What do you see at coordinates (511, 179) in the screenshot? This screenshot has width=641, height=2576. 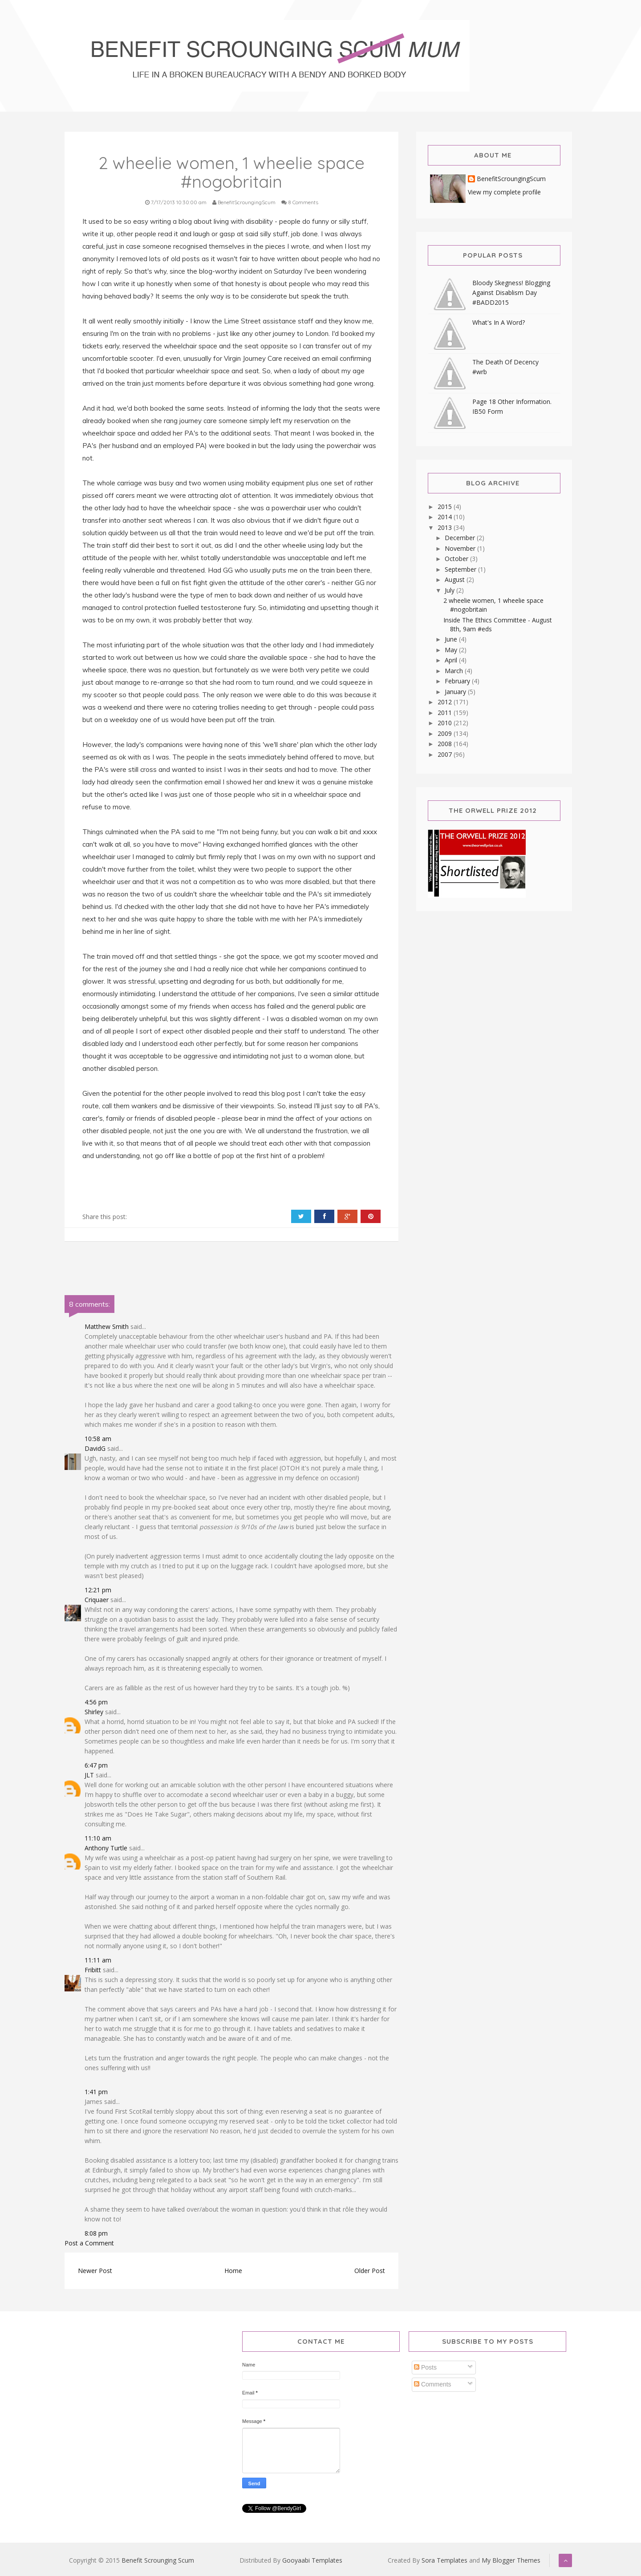 I see `BenefitScroungingScum` at bounding box center [511, 179].